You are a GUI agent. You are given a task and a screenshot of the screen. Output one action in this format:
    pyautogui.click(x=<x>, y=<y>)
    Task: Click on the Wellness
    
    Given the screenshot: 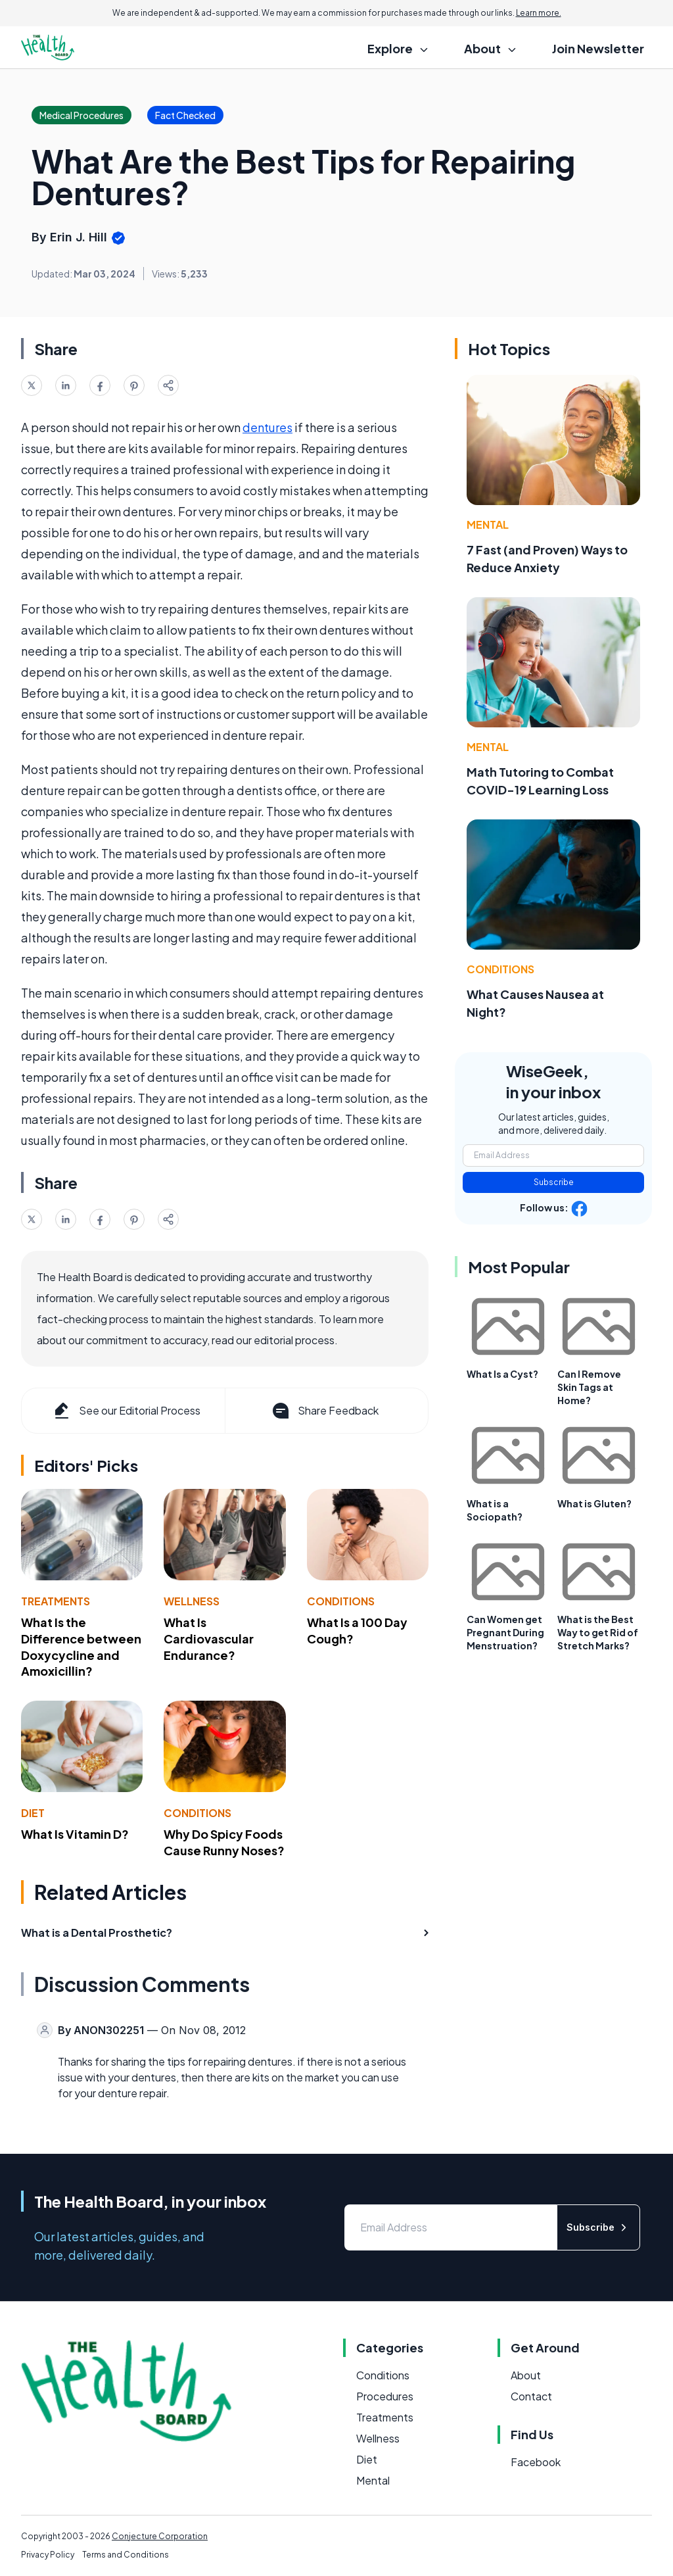 What is the action you would take?
    pyautogui.click(x=192, y=1601)
    